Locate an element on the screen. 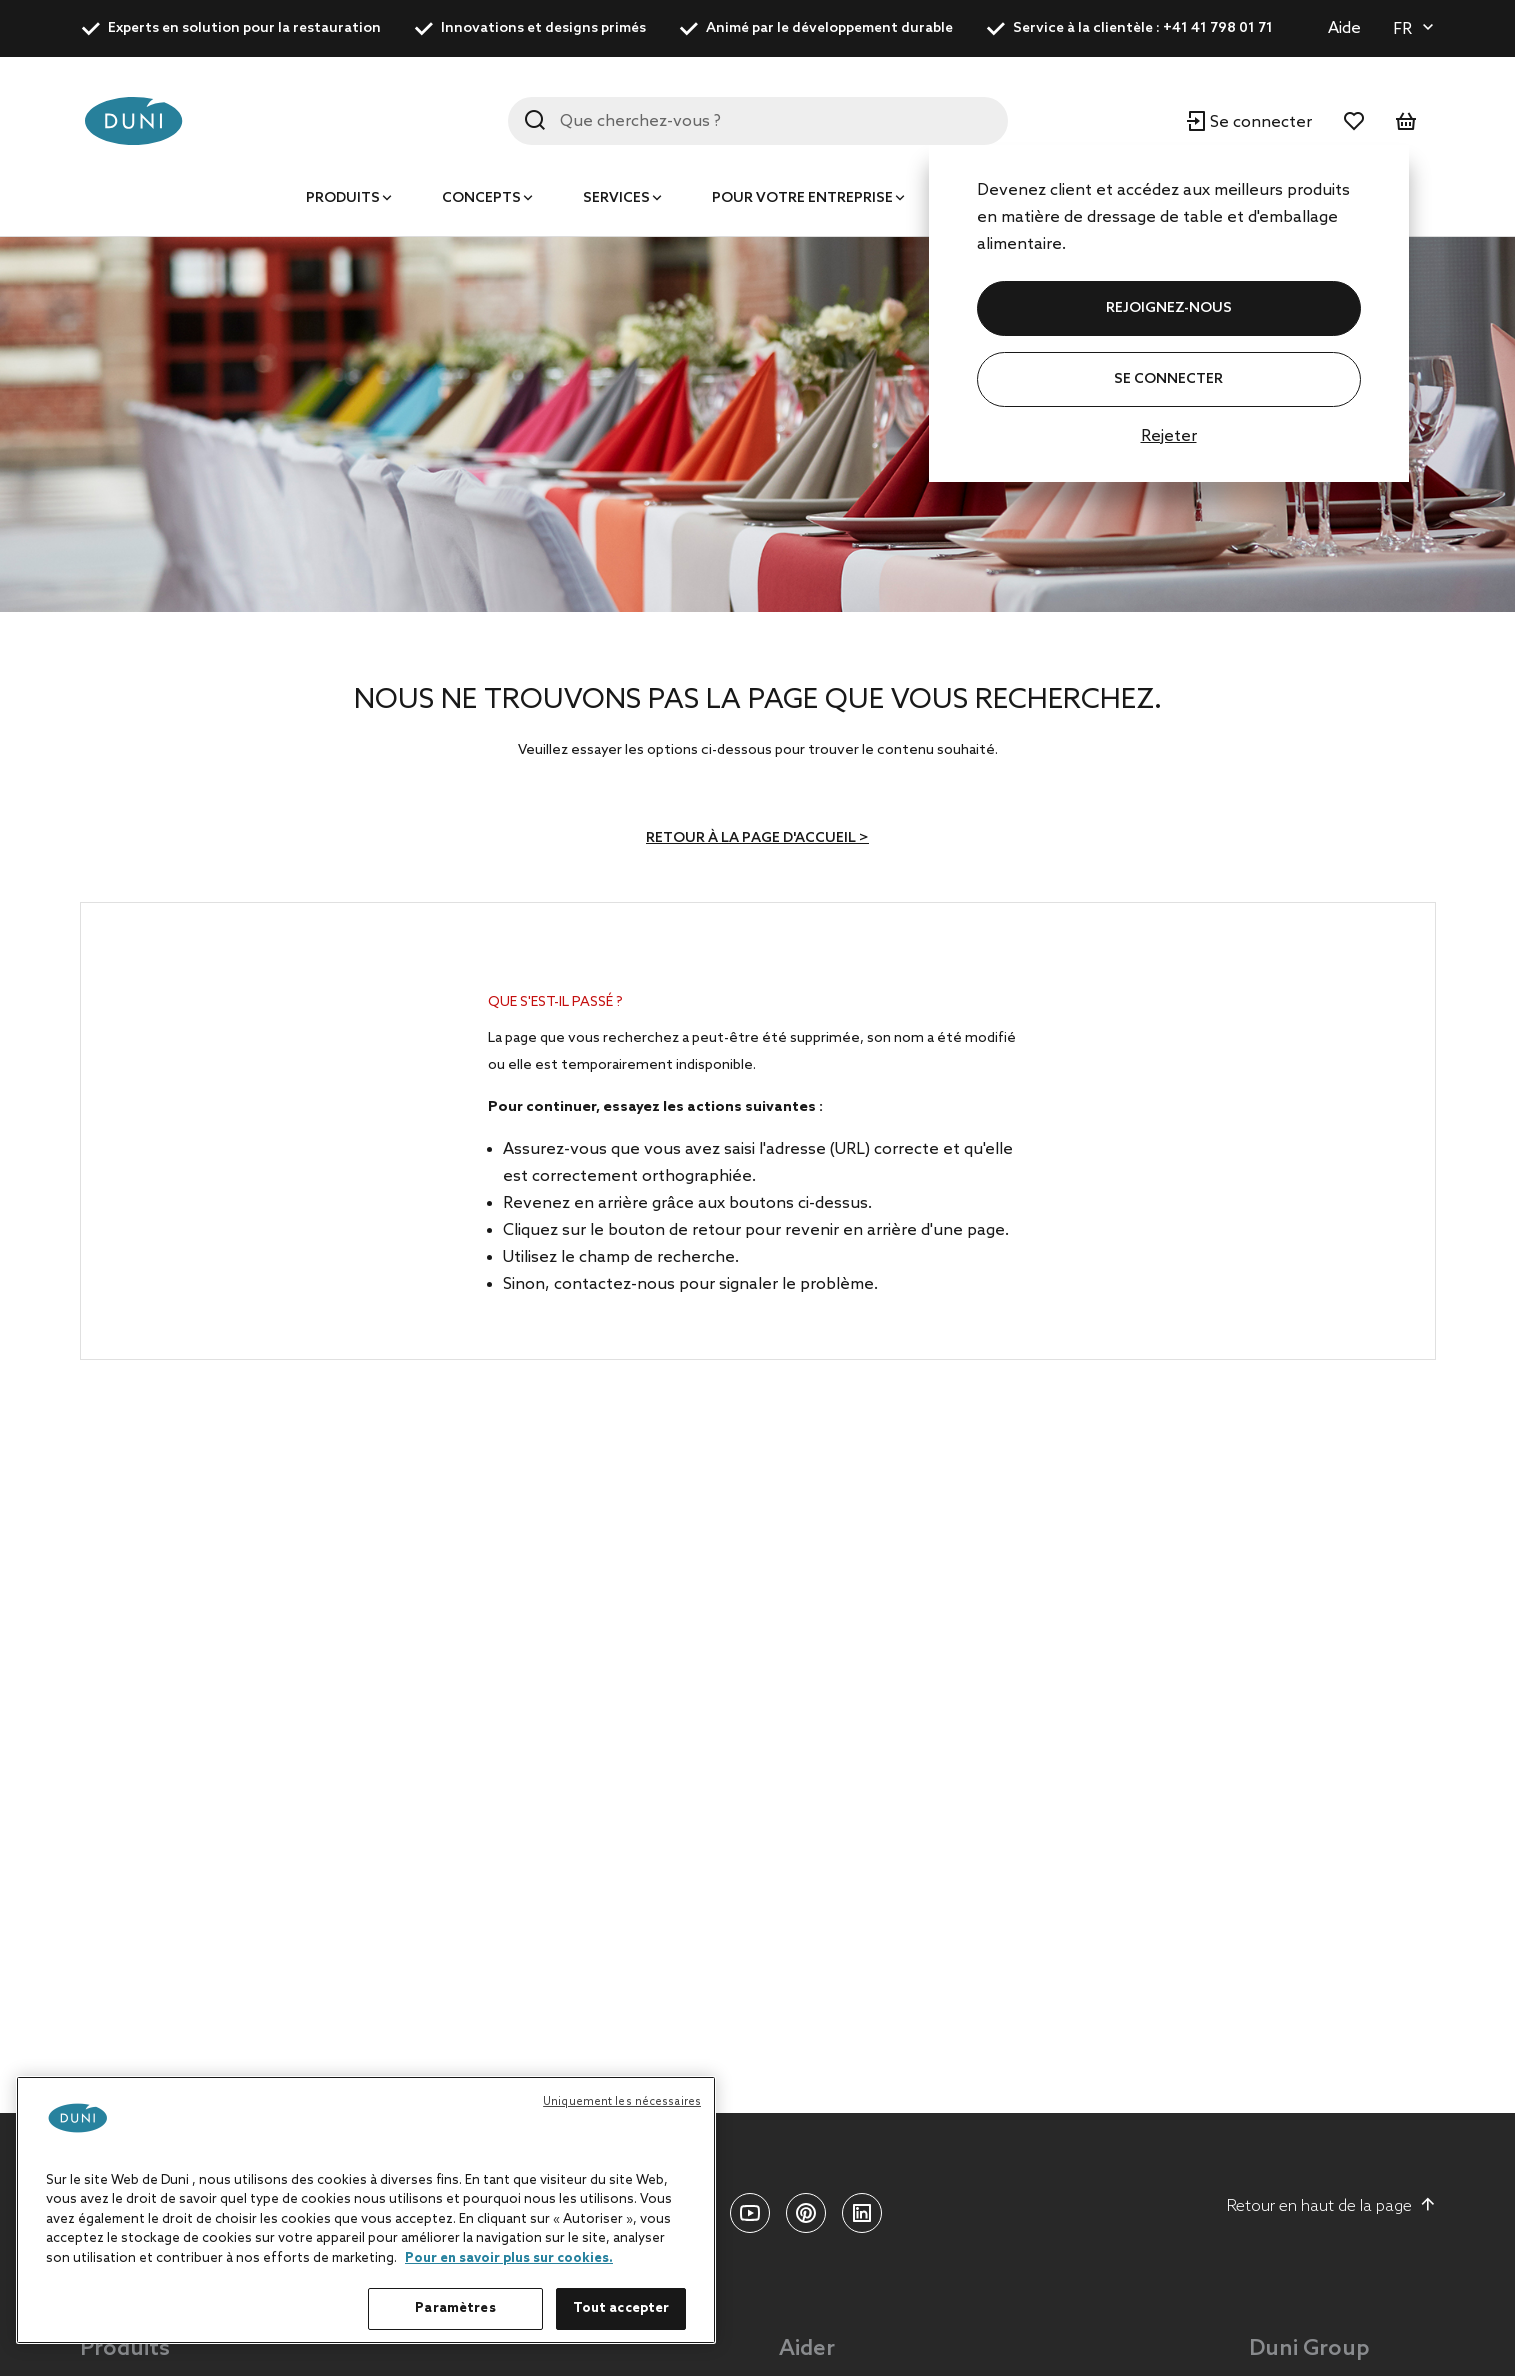 This screenshot has height=2376, width=1515. Paramètres [Paramètres, Ouvre la boîte de dialogue du centre de préférences] is located at coordinates (455, 2308).